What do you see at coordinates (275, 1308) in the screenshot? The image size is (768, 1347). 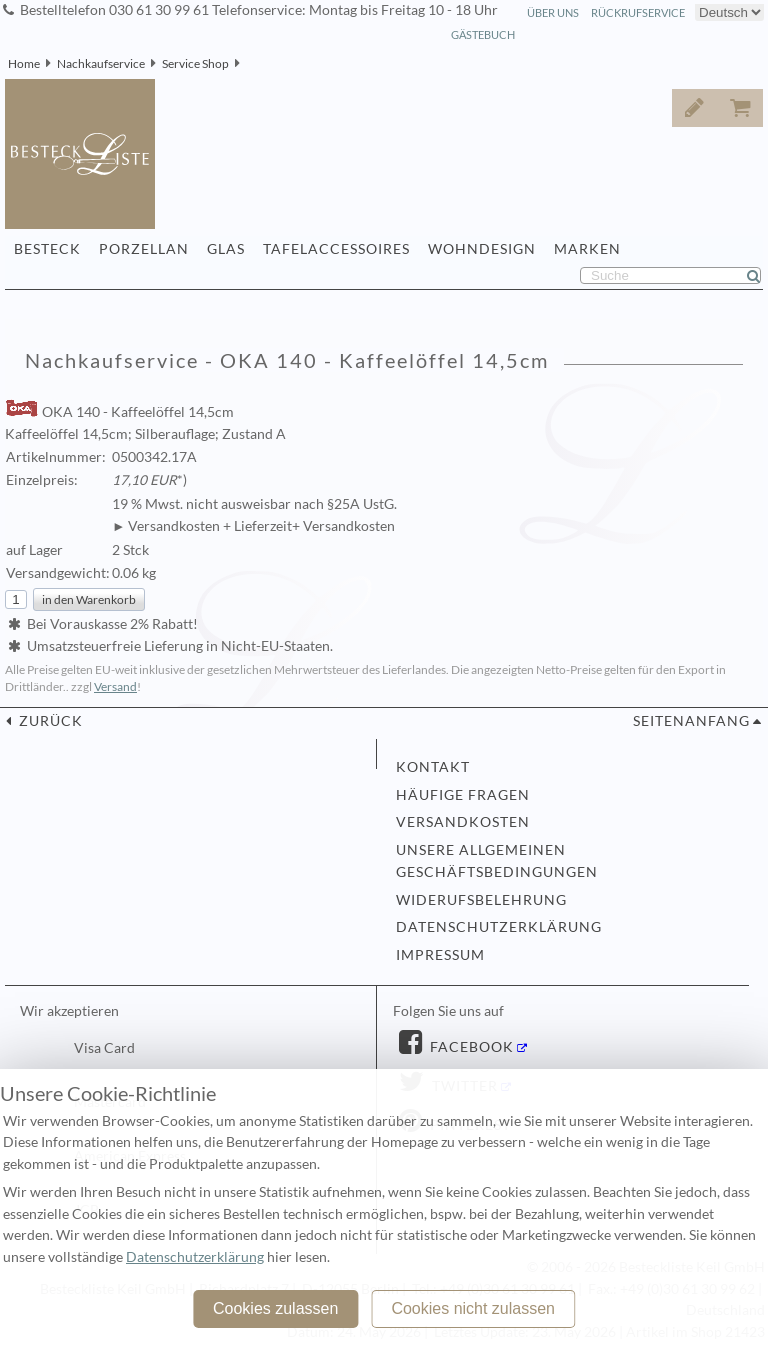 I see `Cookies zulassen` at bounding box center [275, 1308].